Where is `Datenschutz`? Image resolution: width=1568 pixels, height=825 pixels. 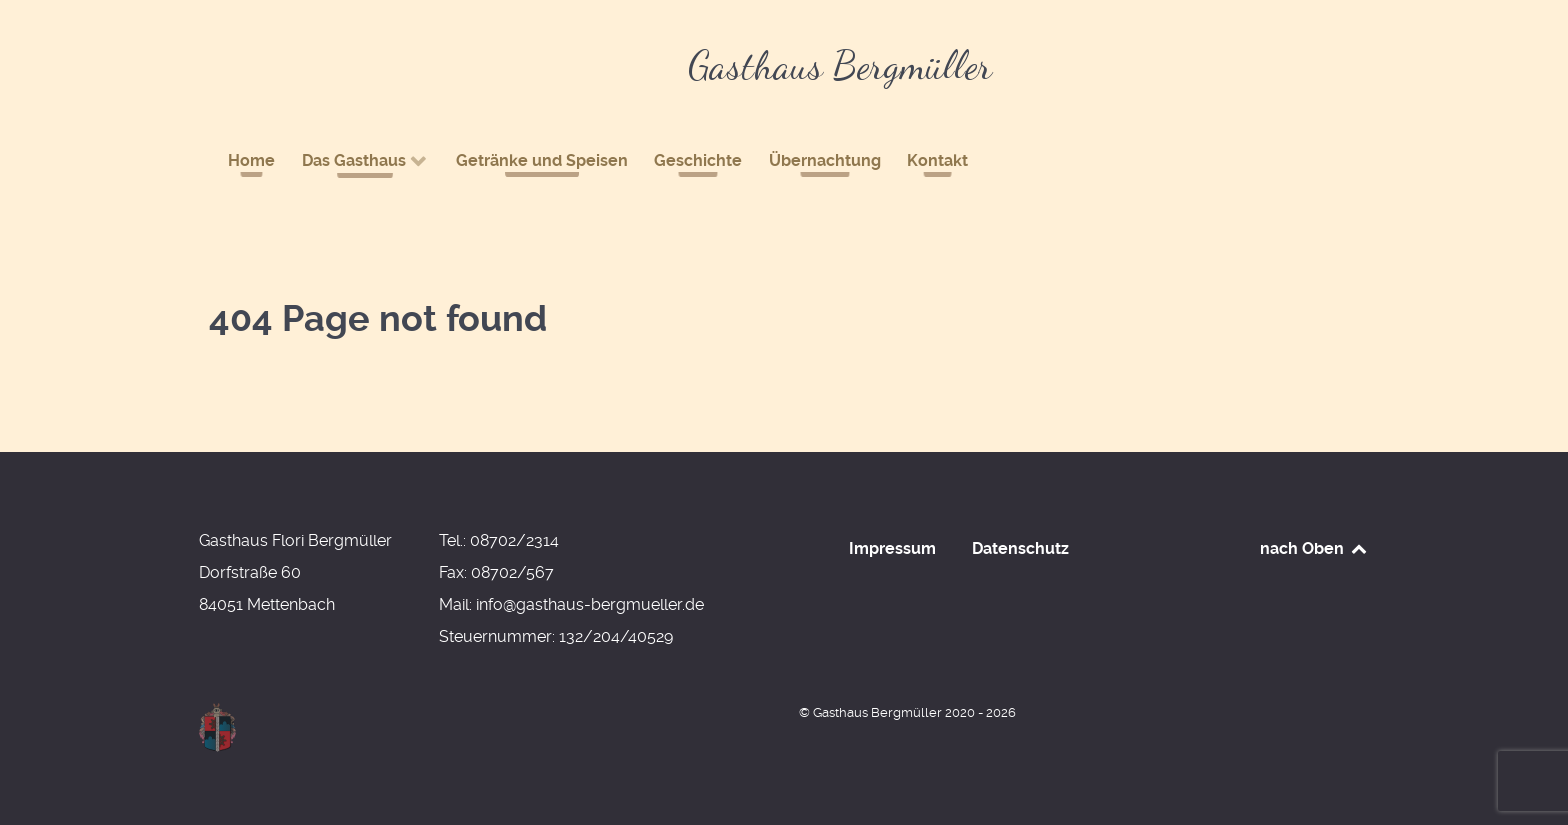
Datenschutz is located at coordinates (1020, 548).